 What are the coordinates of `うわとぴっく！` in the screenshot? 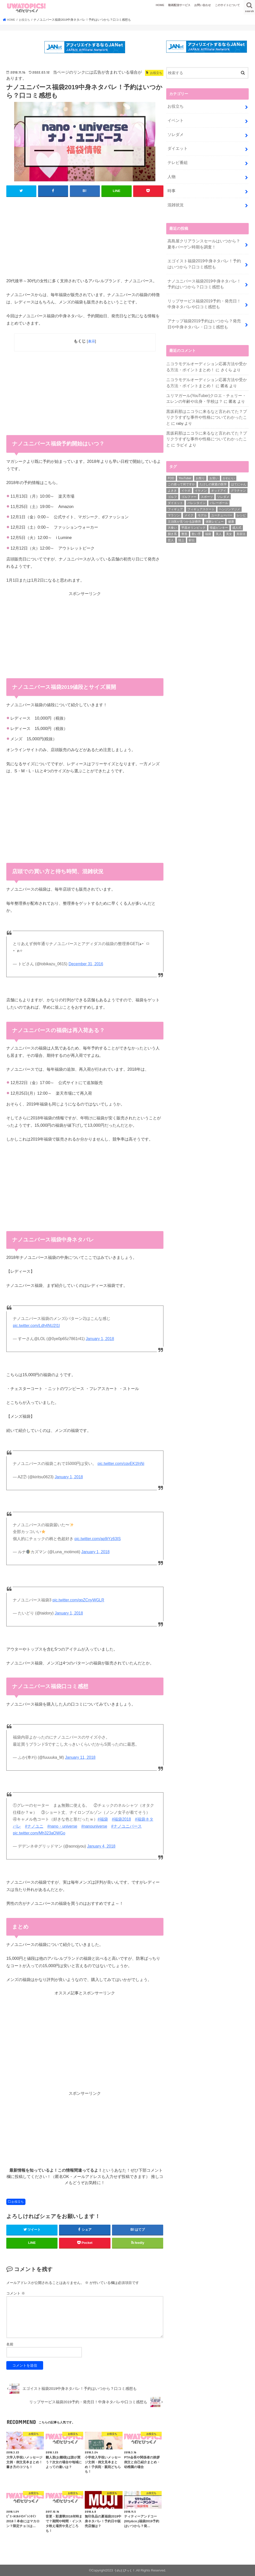 It's located at (124, 2570).